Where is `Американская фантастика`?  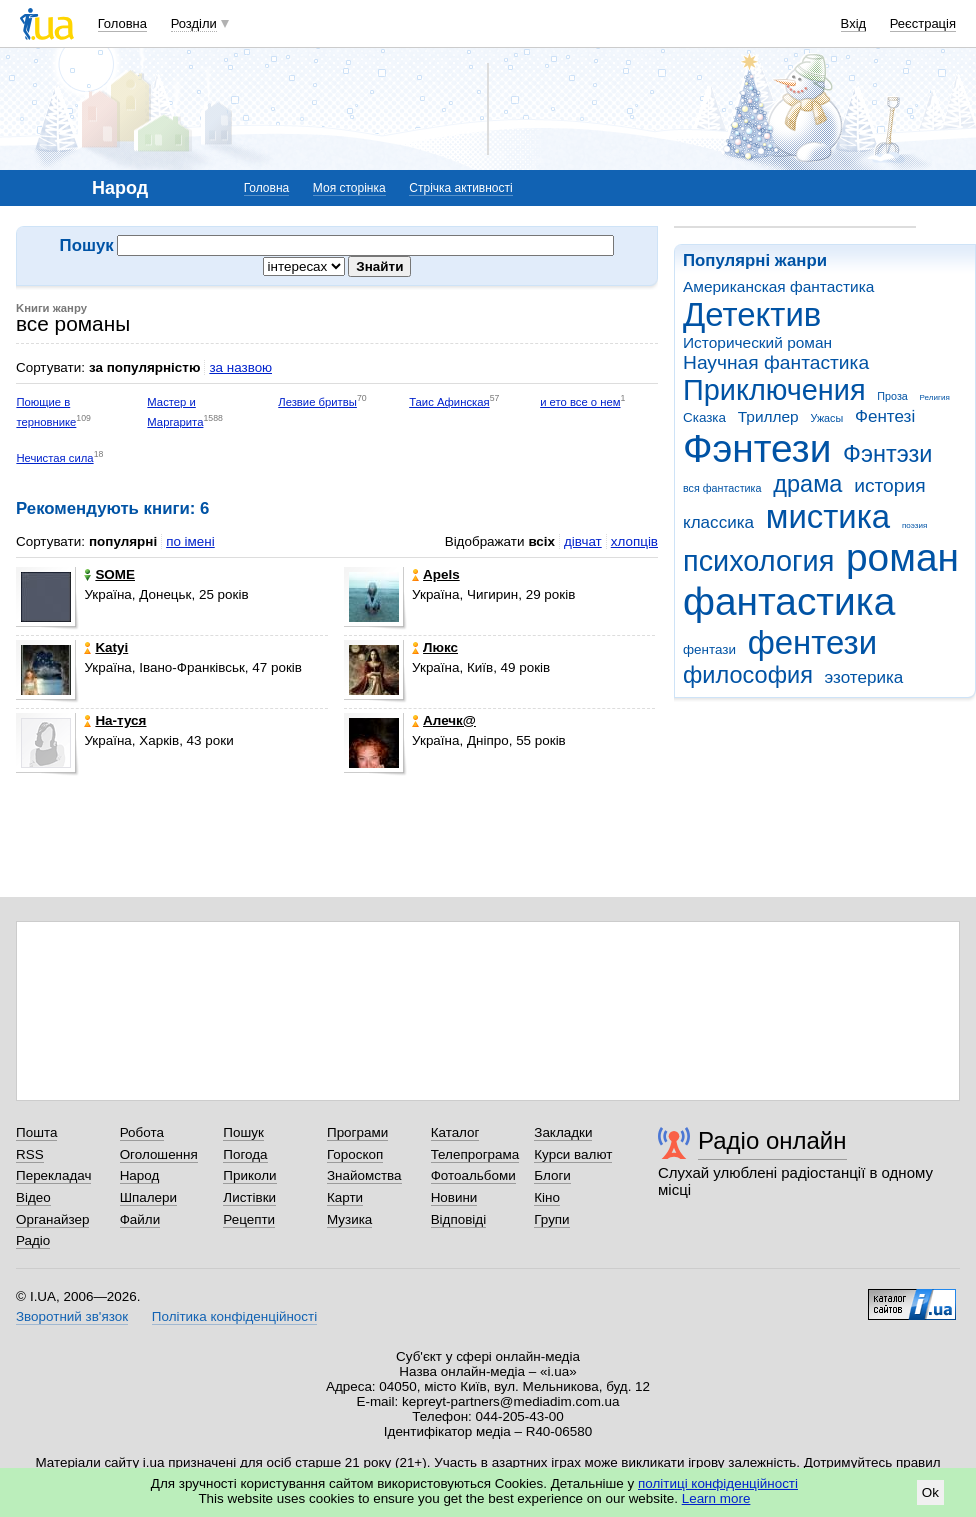 Американская фантастика is located at coordinates (778, 286).